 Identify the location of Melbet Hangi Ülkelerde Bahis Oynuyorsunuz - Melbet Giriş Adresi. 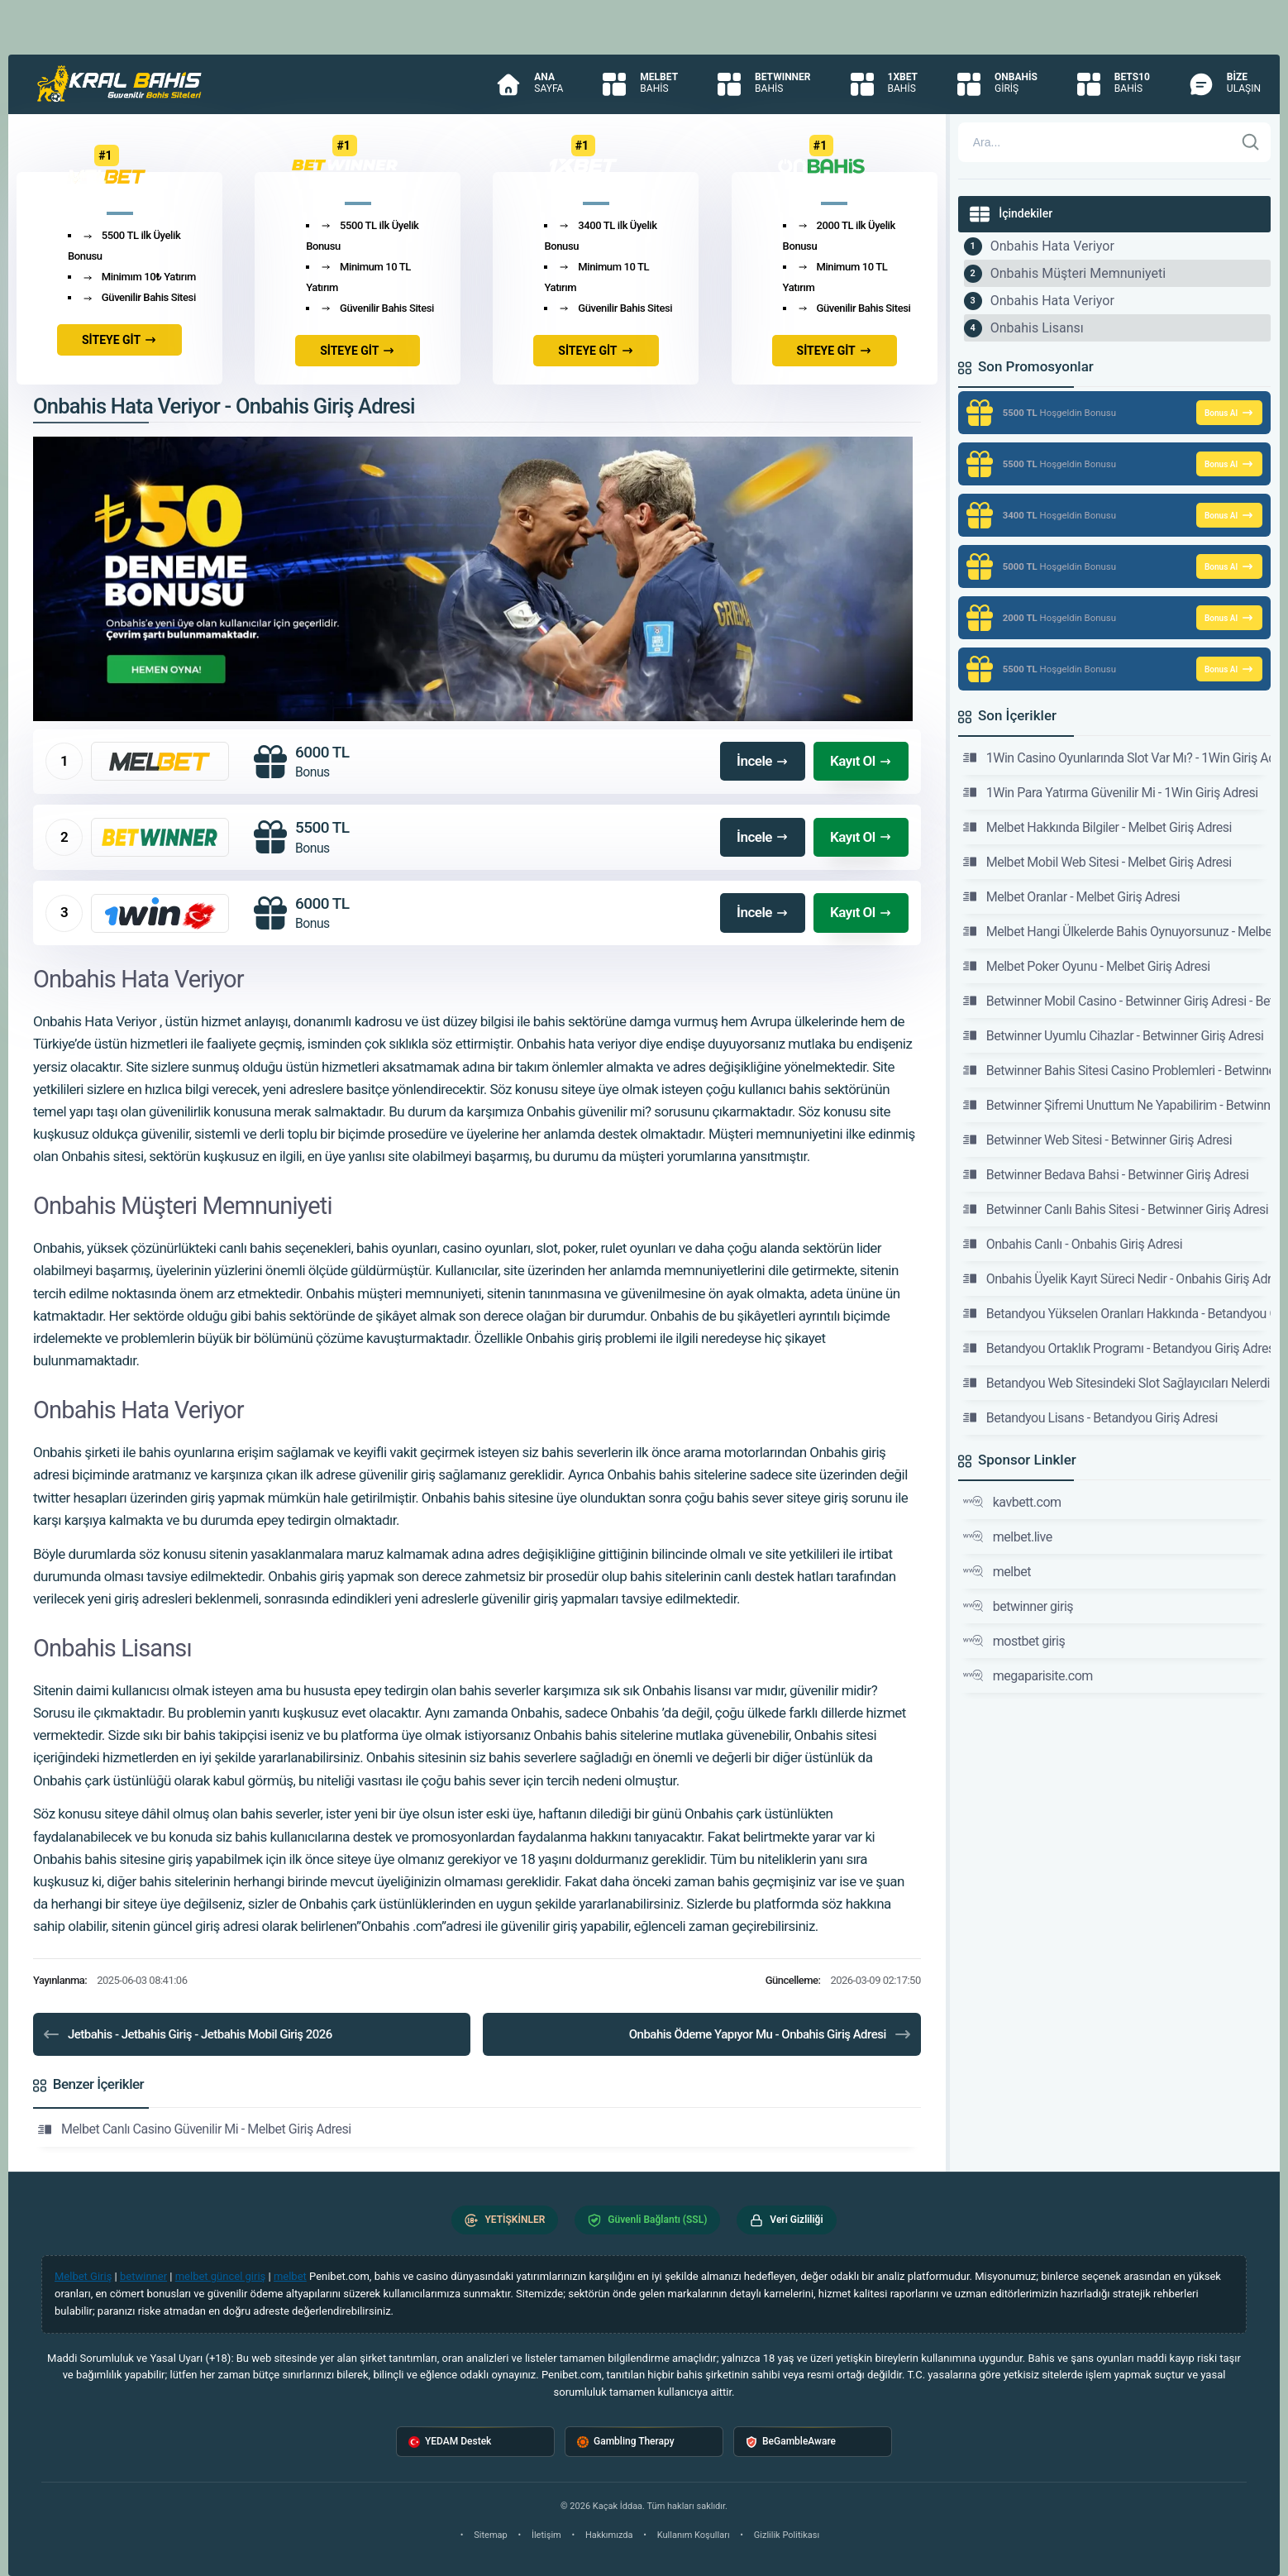
(1117, 931).